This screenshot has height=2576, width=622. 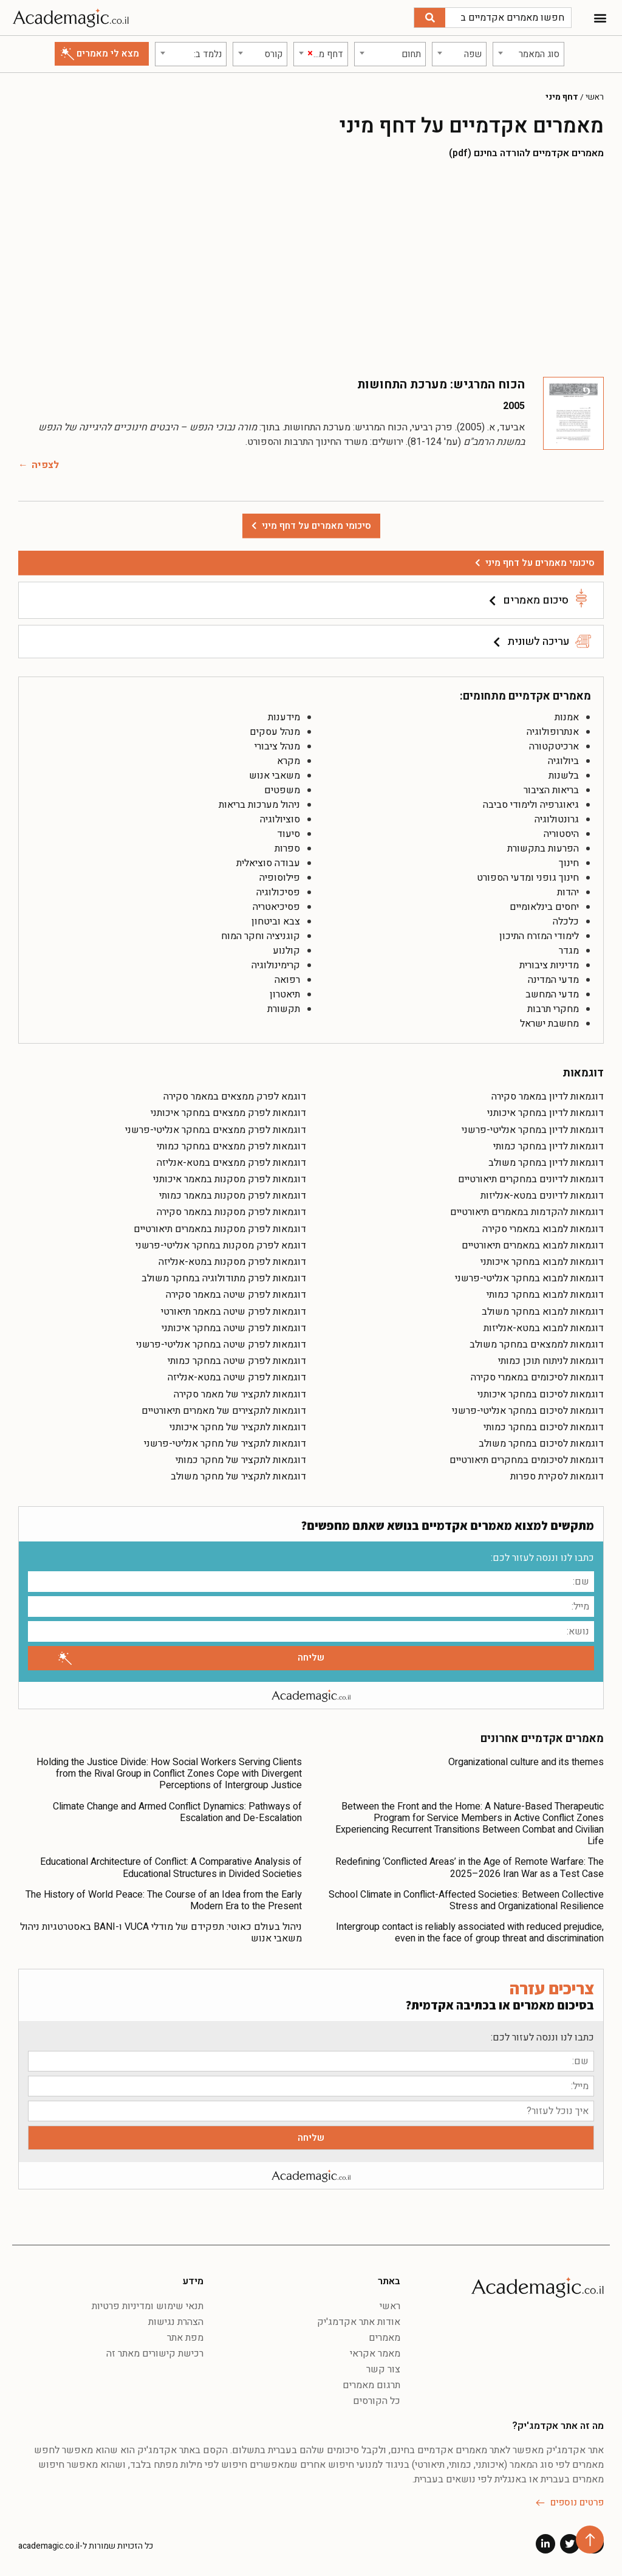 I want to click on דוגמאות לתקציר של מחקר כמותי, so click(x=241, y=1460).